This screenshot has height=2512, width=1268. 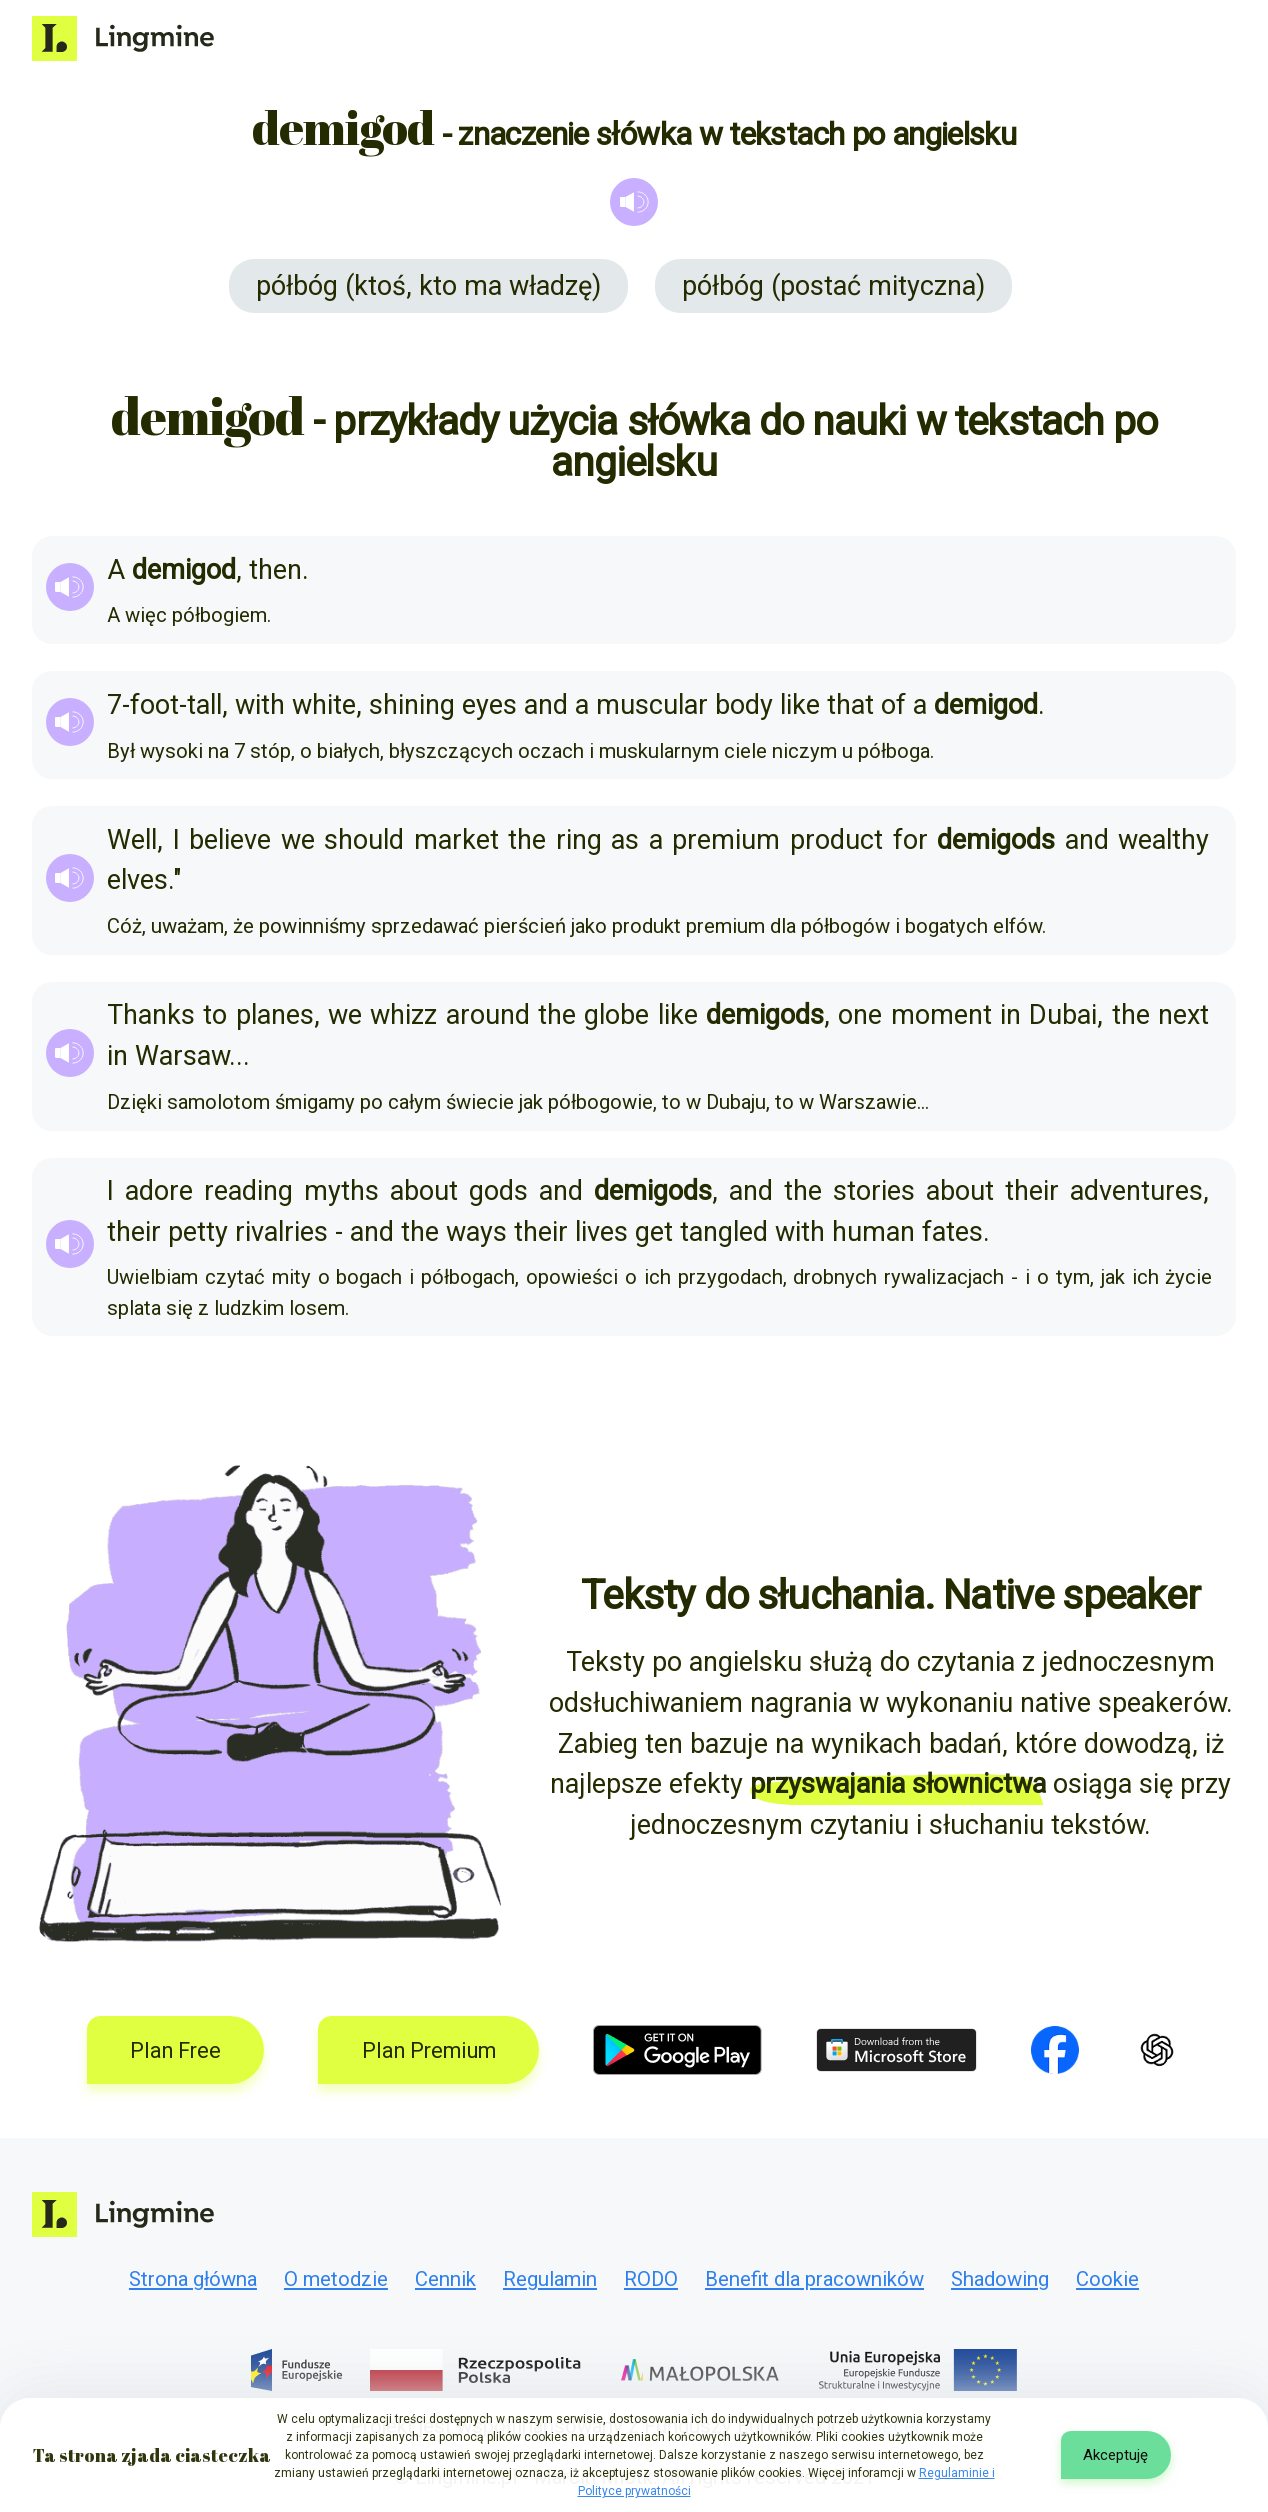 What do you see at coordinates (550, 2279) in the screenshot?
I see `Regulamin` at bounding box center [550, 2279].